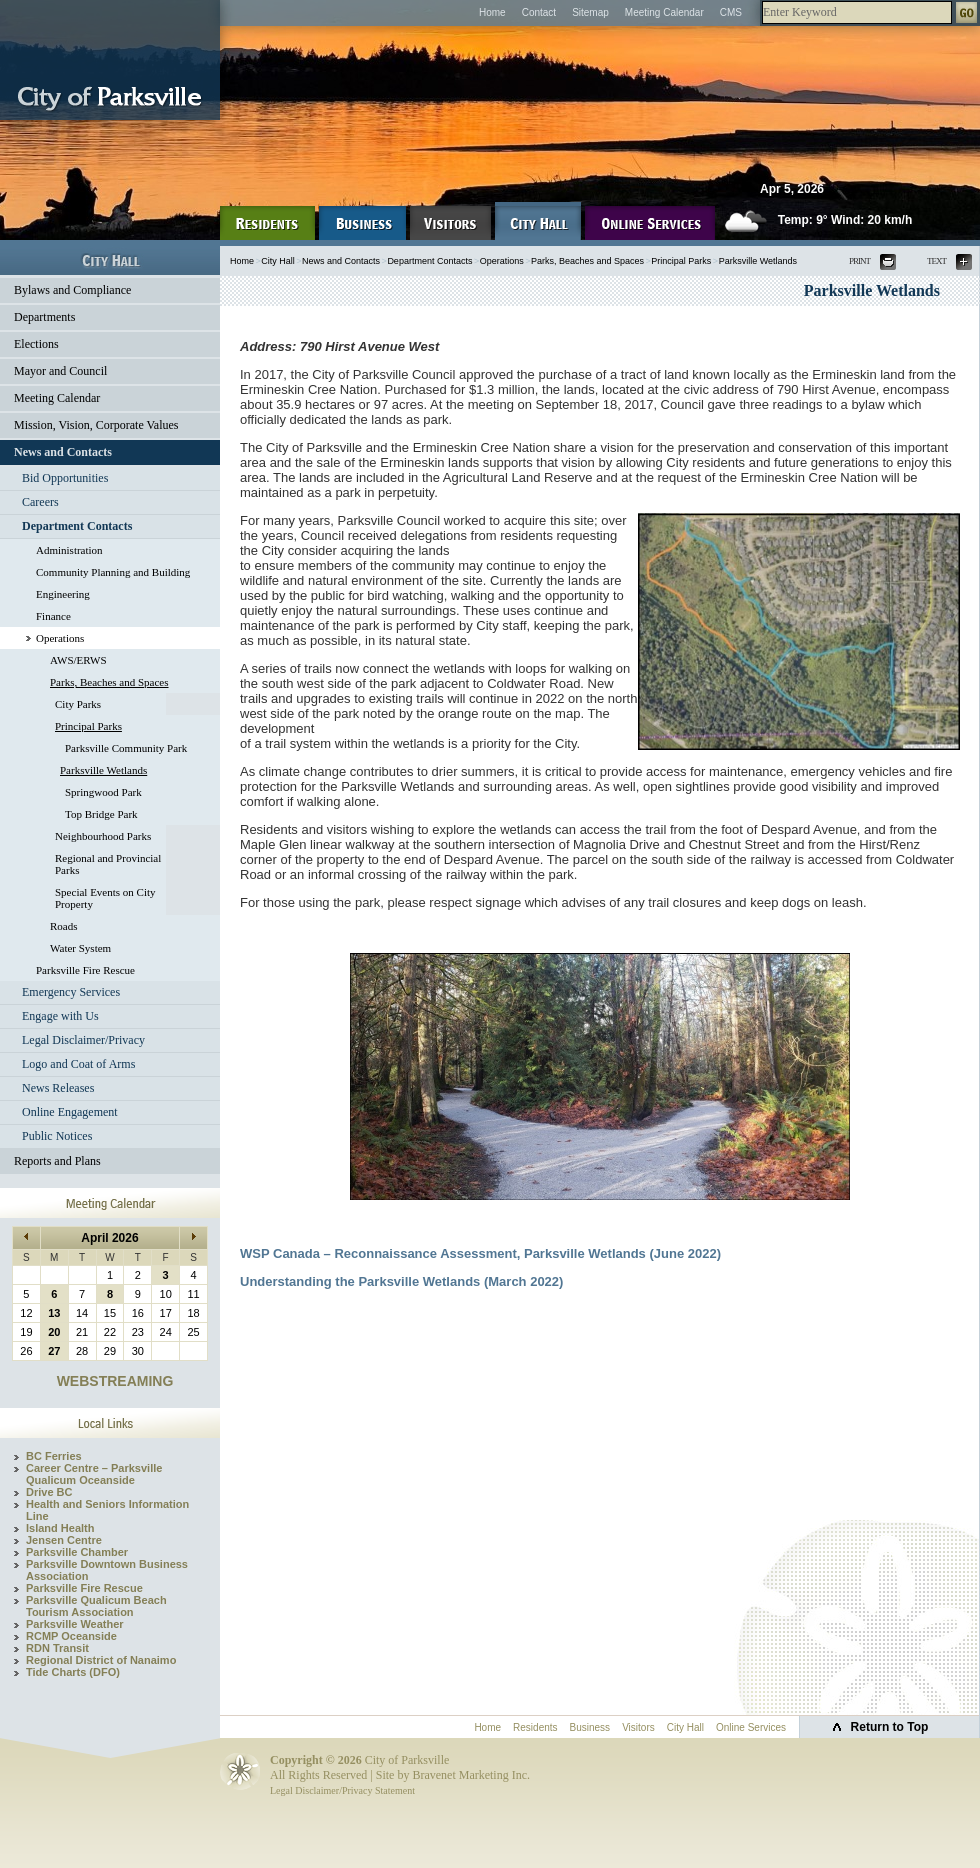 The width and height of the screenshot is (980, 1868). I want to click on Tide Charts (DFO), so click(73, 1672).